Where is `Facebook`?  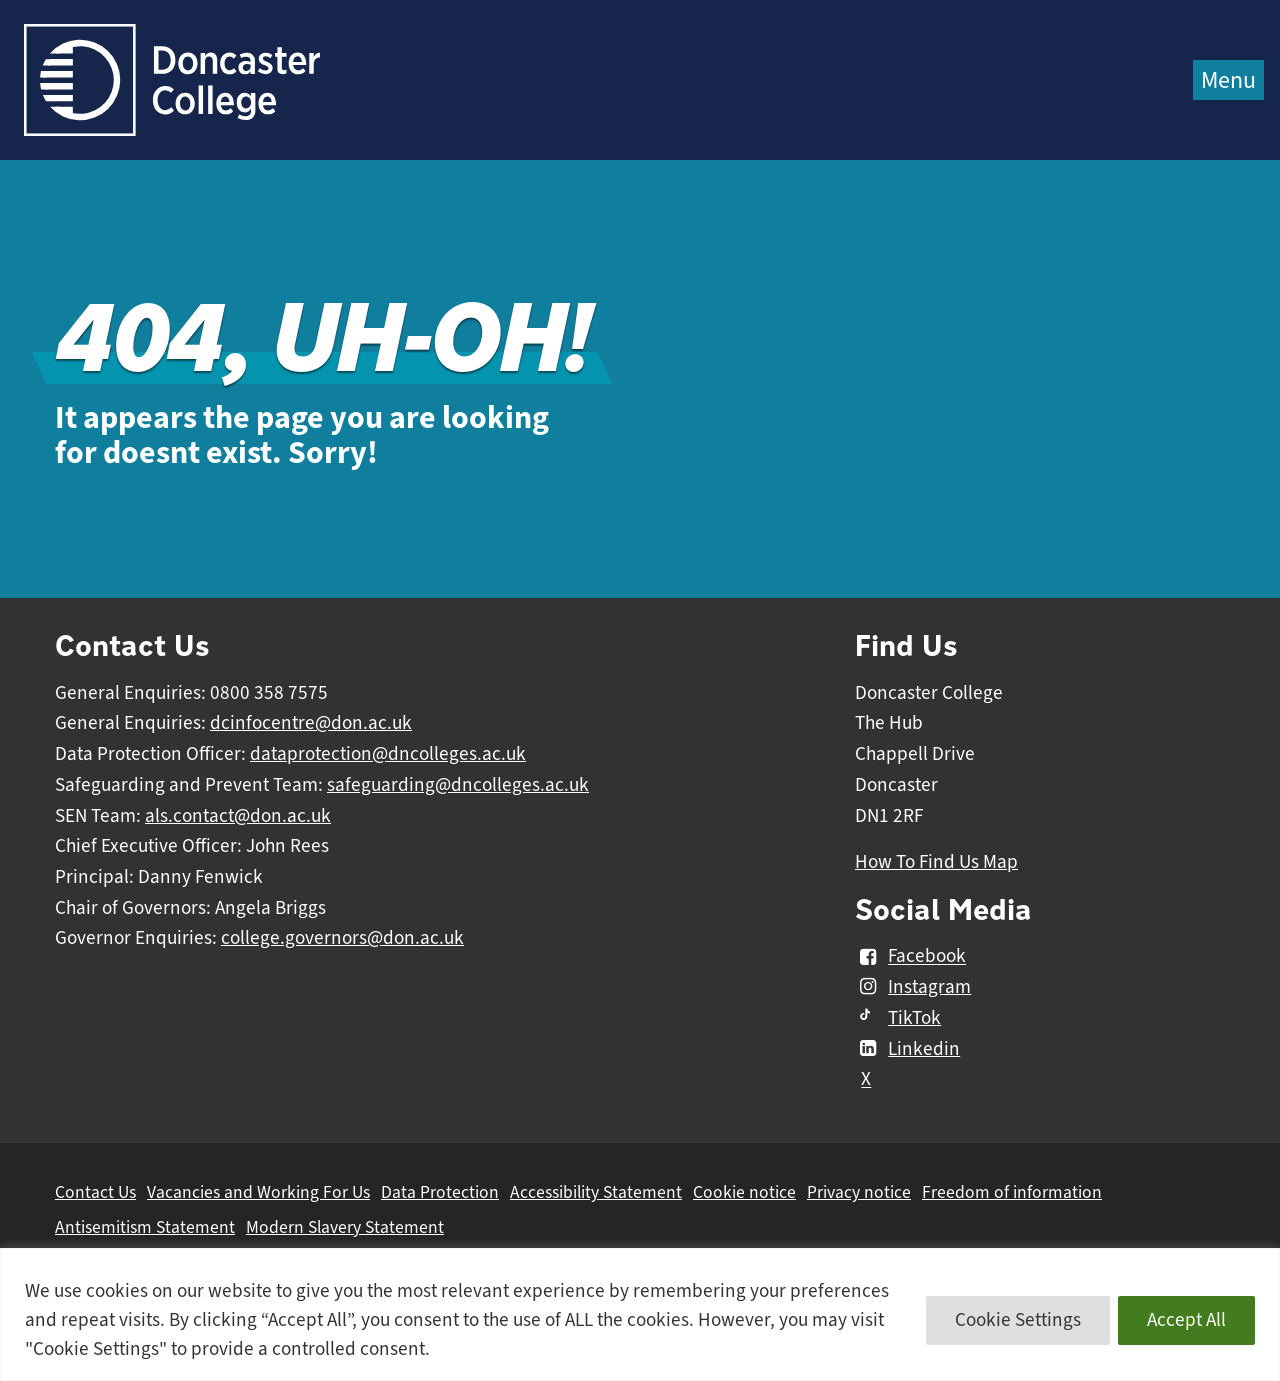 Facebook is located at coordinates (910, 957).